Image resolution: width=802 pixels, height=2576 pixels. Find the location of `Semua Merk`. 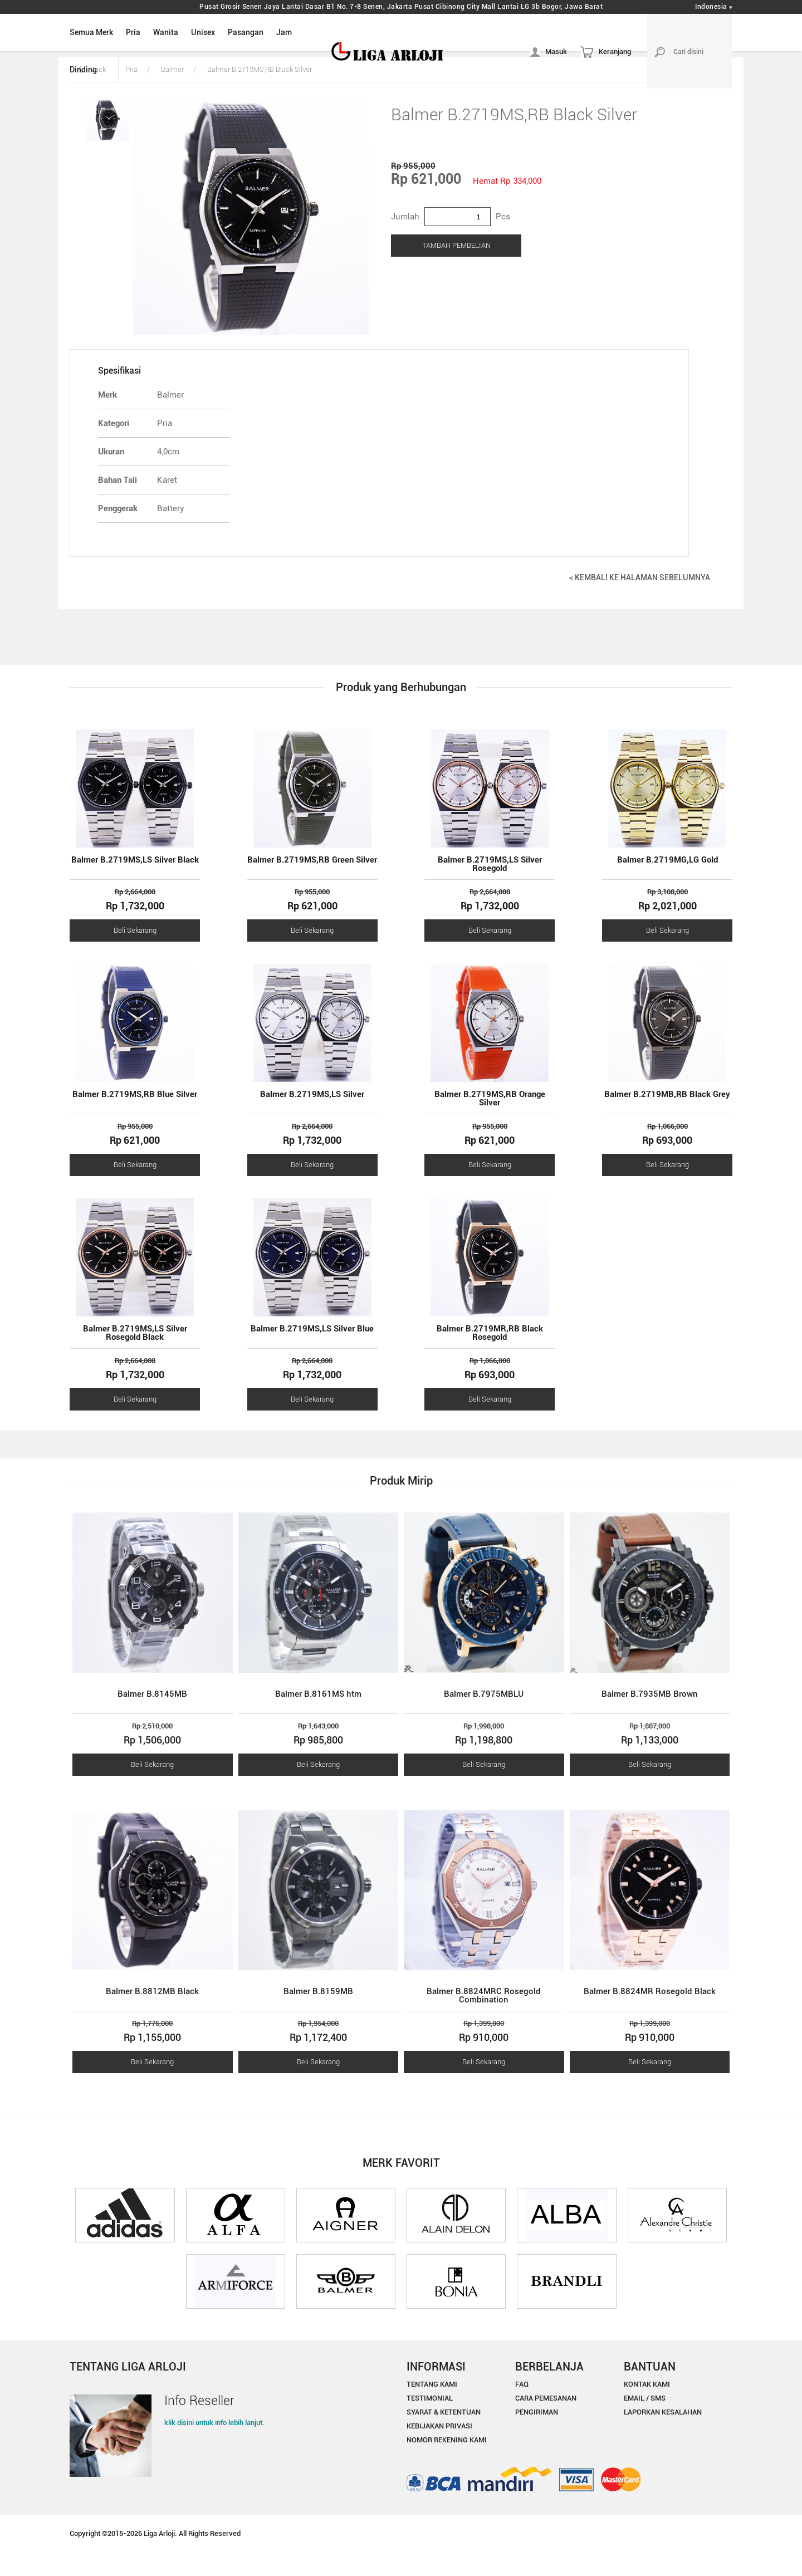

Semua Merk is located at coordinates (91, 32).